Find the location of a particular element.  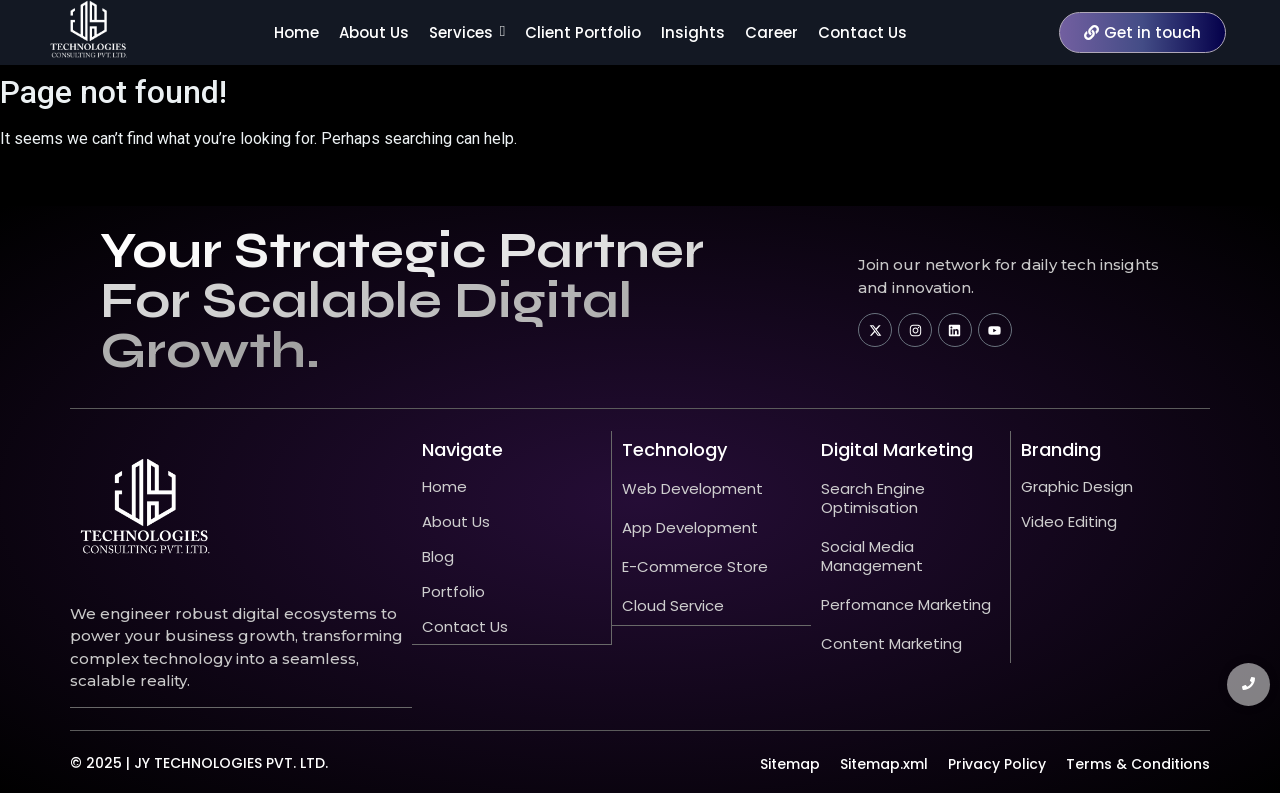

About Us is located at coordinates (456, 521).